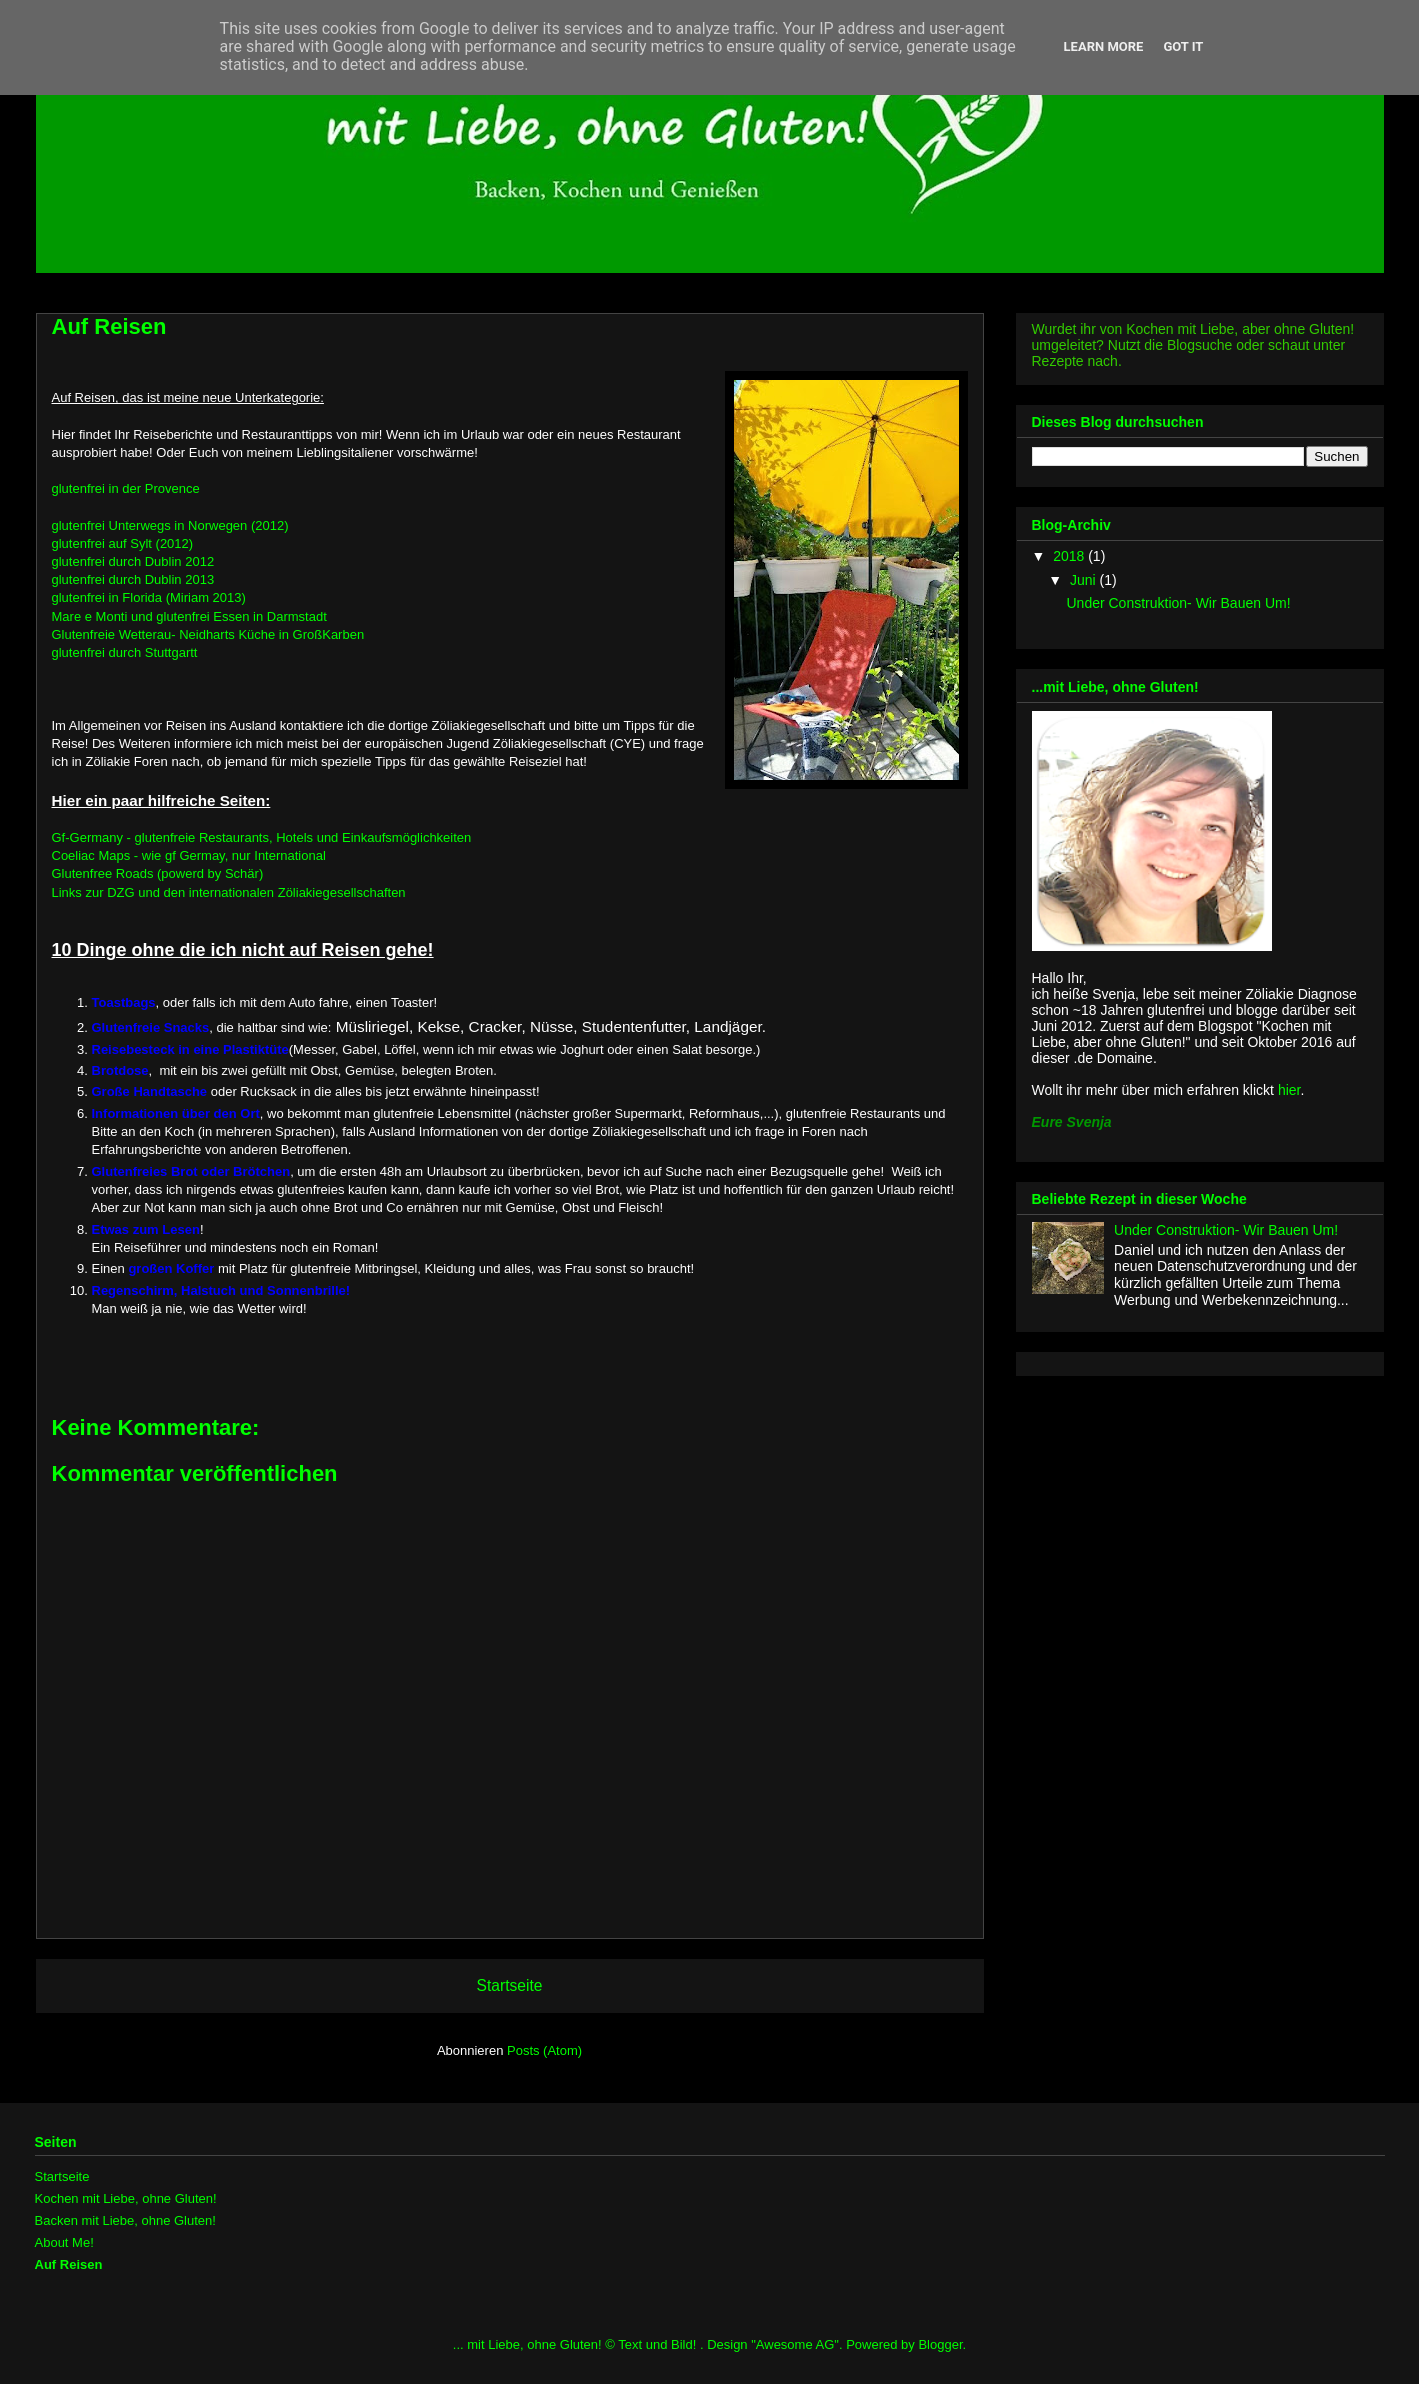 The image size is (1419, 2384). What do you see at coordinates (544, 2050) in the screenshot?
I see `Posts (Atom)` at bounding box center [544, 2050].